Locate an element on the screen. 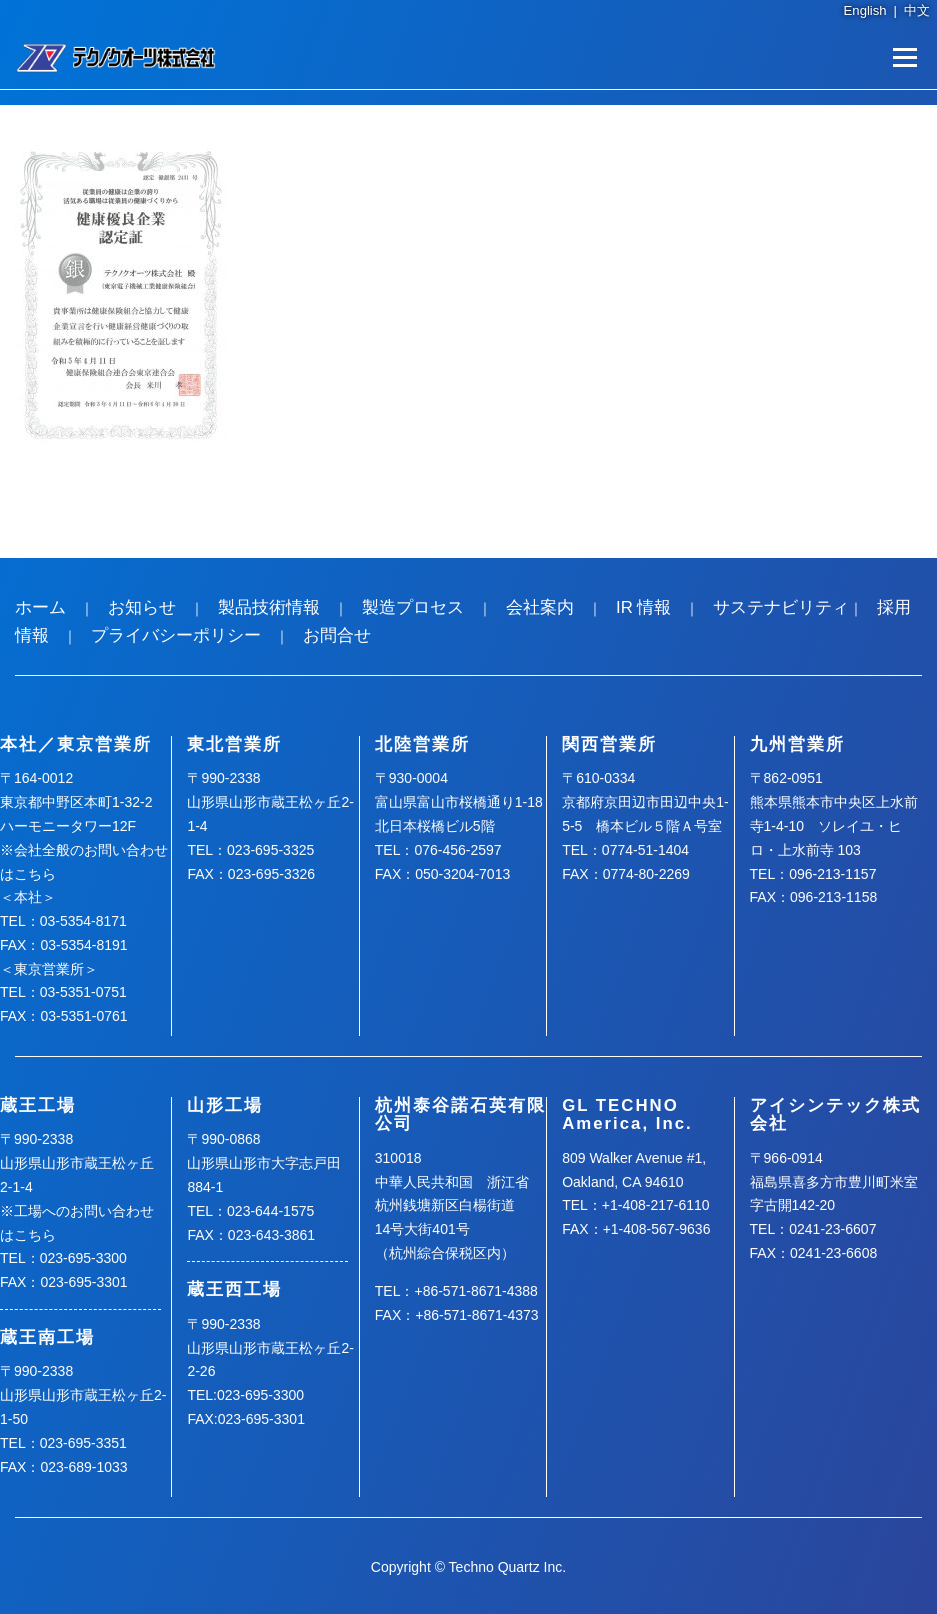  会社案内 is located at coordinates (540, 607).